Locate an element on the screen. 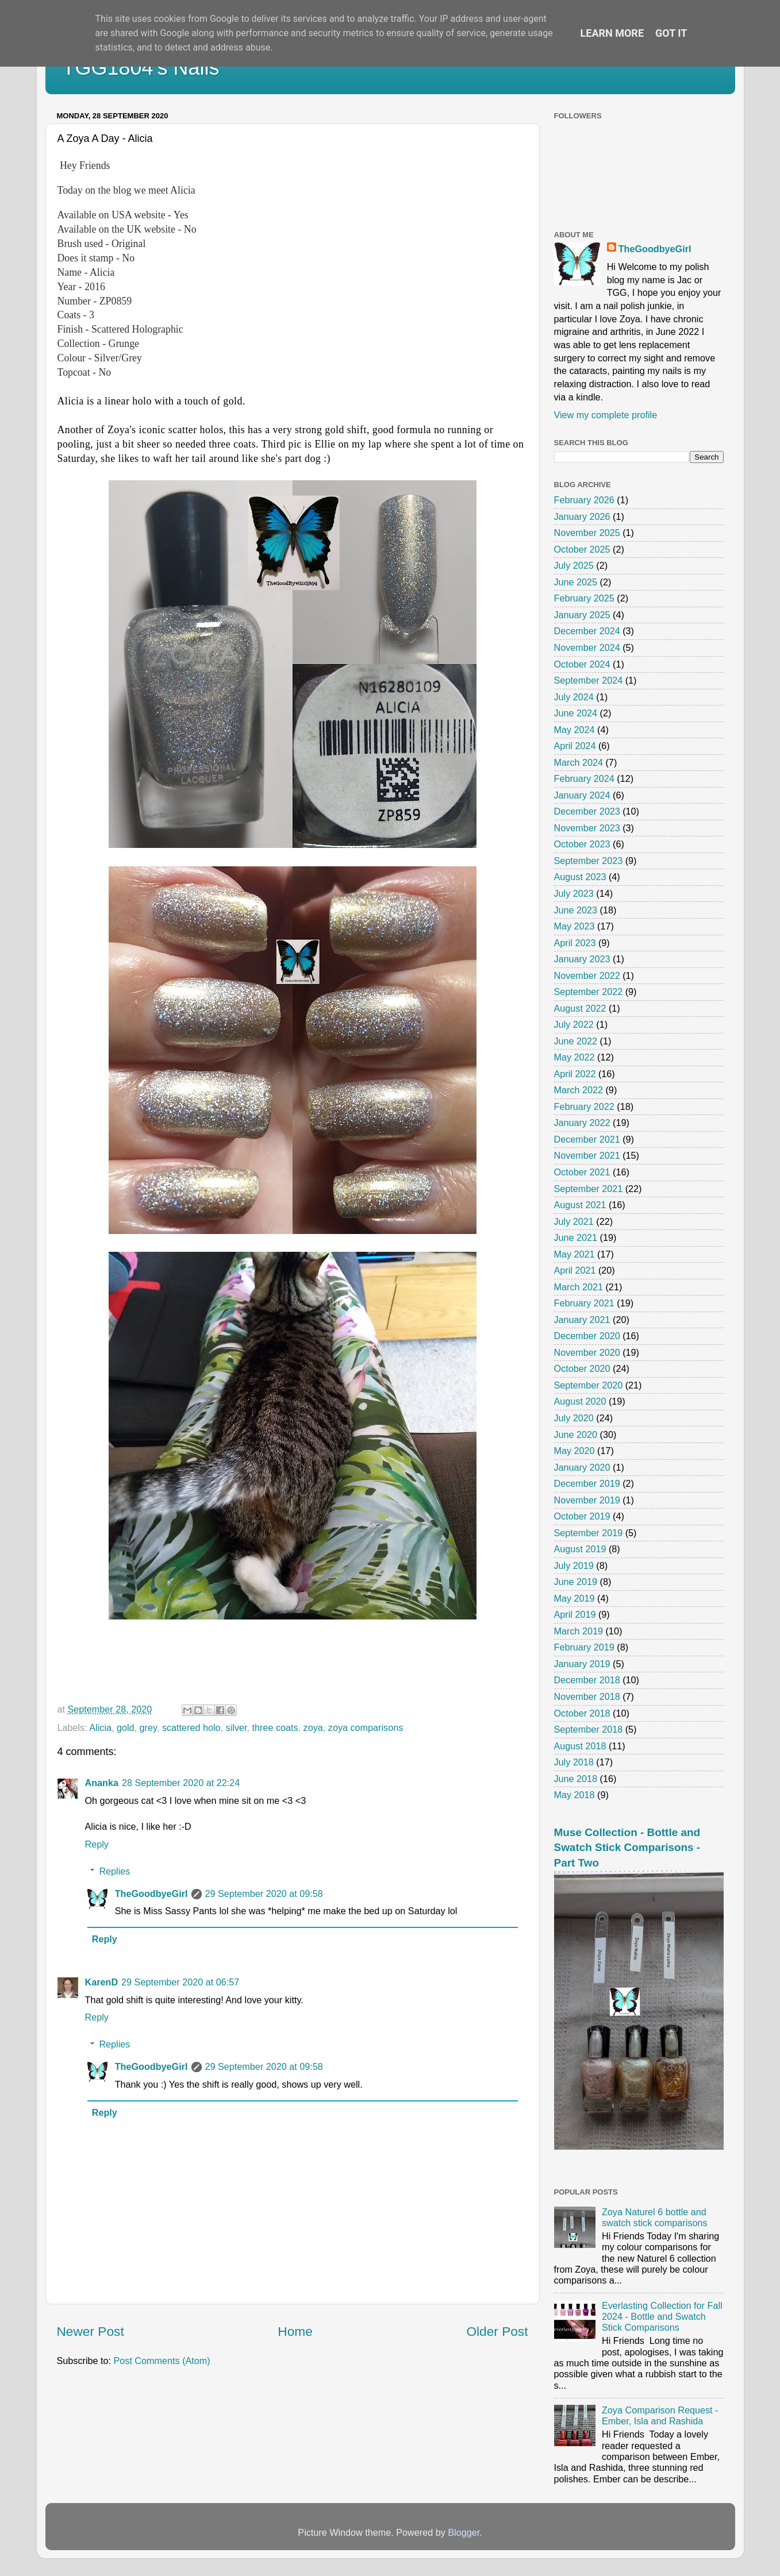  October 2025 is located at coordinates (582, 549).